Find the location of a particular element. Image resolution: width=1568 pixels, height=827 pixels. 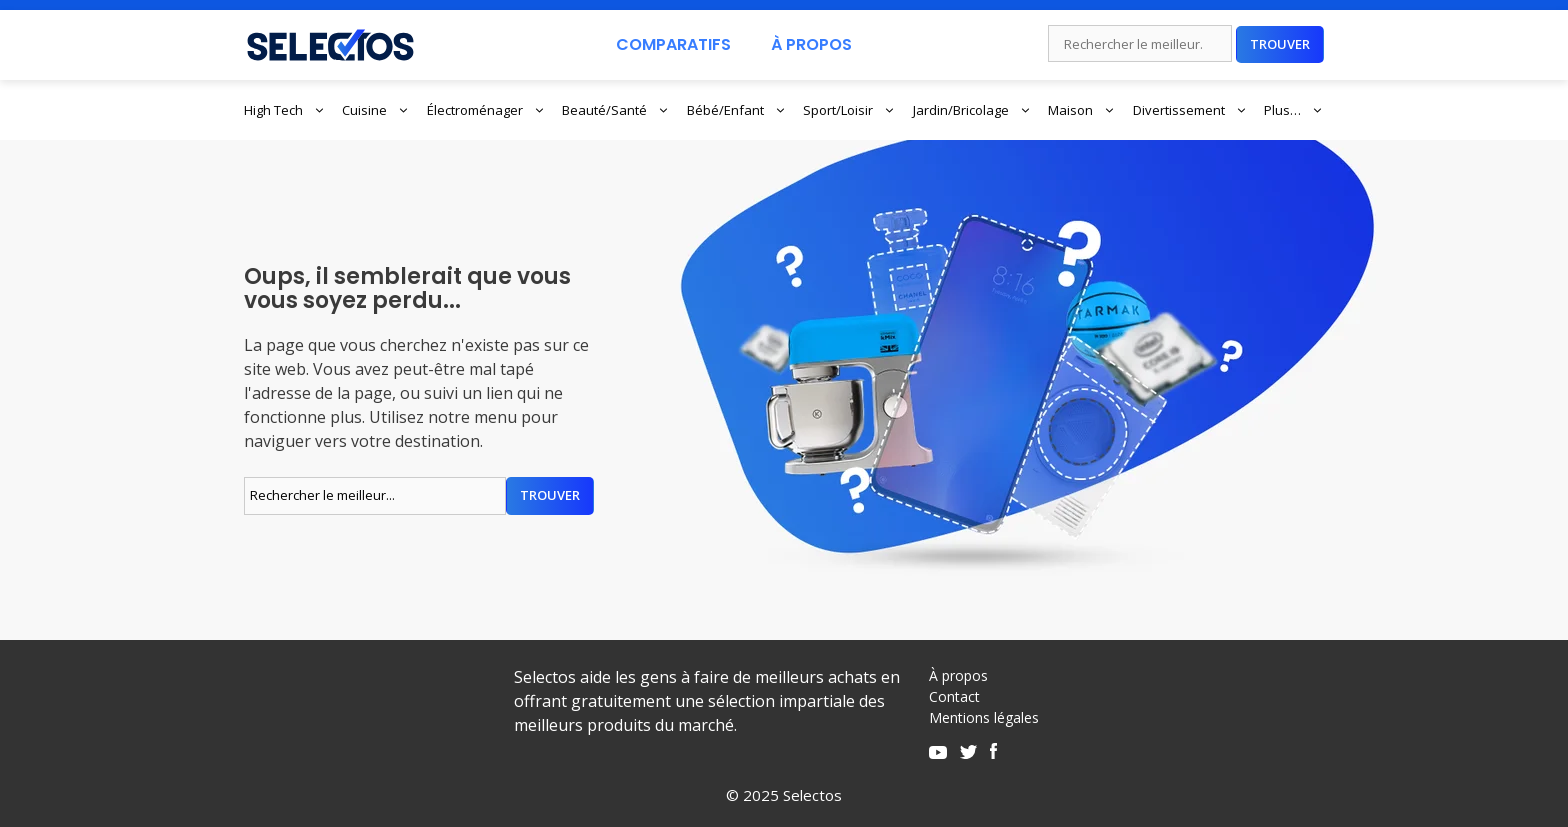

High Tech is located at coordinates (285, 110).